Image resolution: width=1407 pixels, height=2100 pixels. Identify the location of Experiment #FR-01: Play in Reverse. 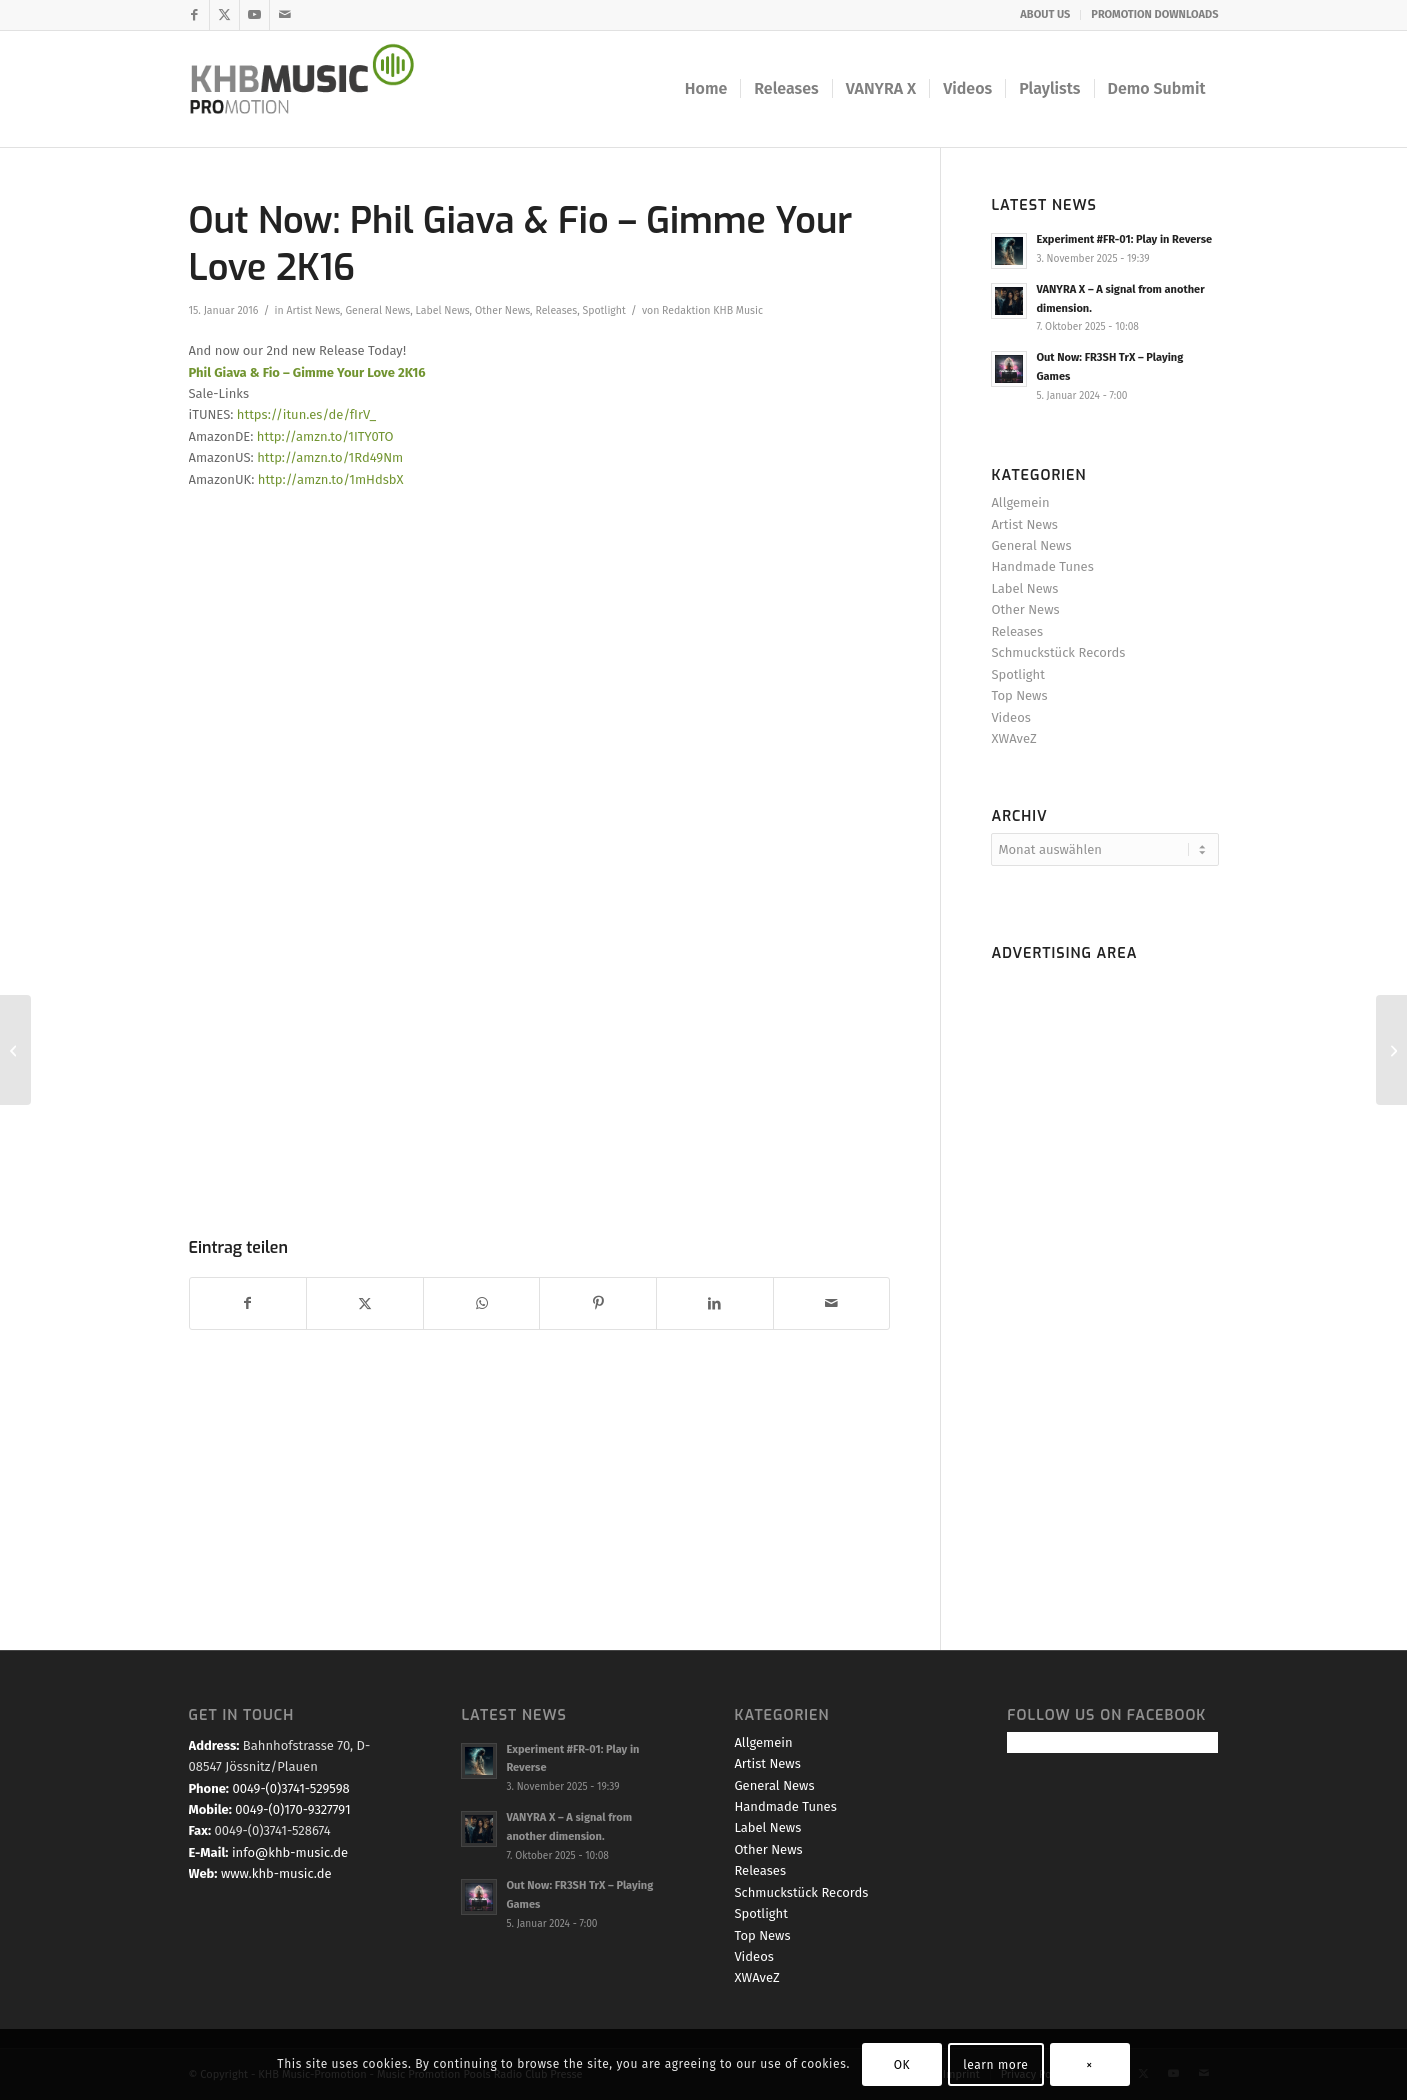
(1124, 239).